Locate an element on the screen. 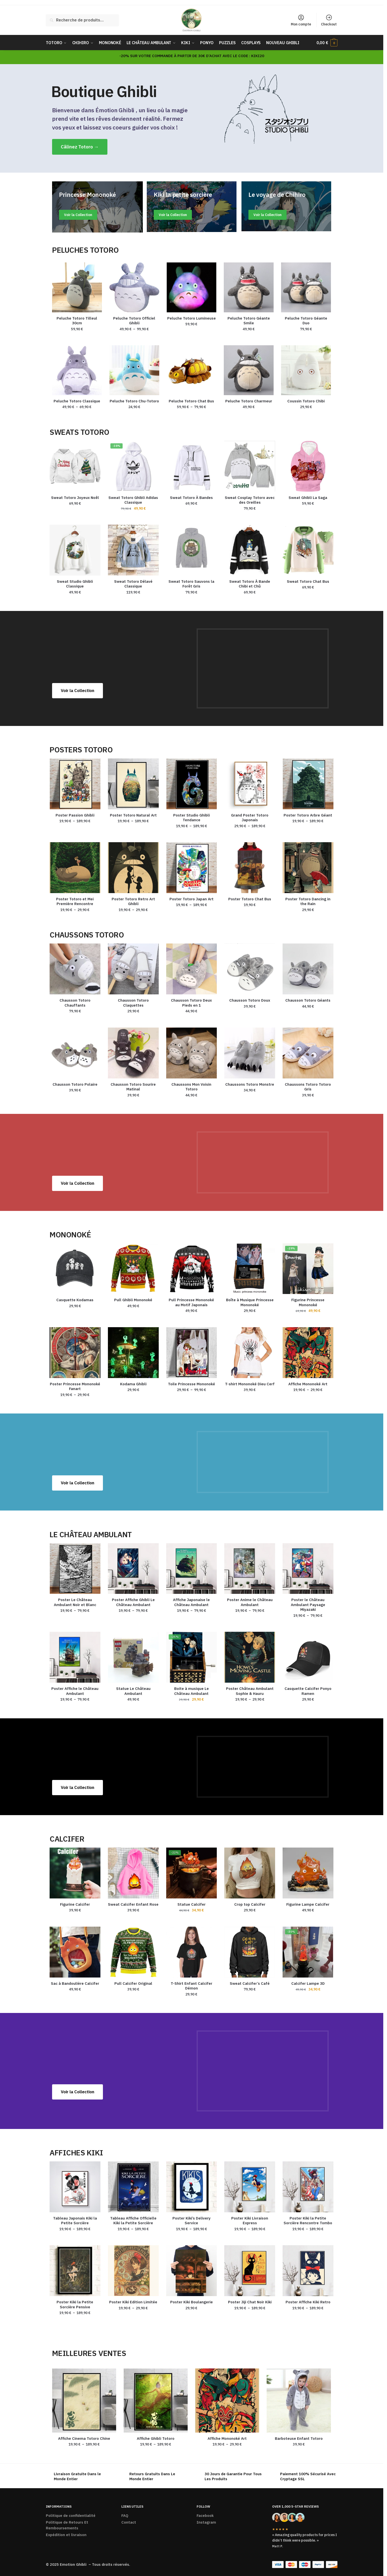  [Sweat Ghibli La Saga] is located at coordinates (308, 466).